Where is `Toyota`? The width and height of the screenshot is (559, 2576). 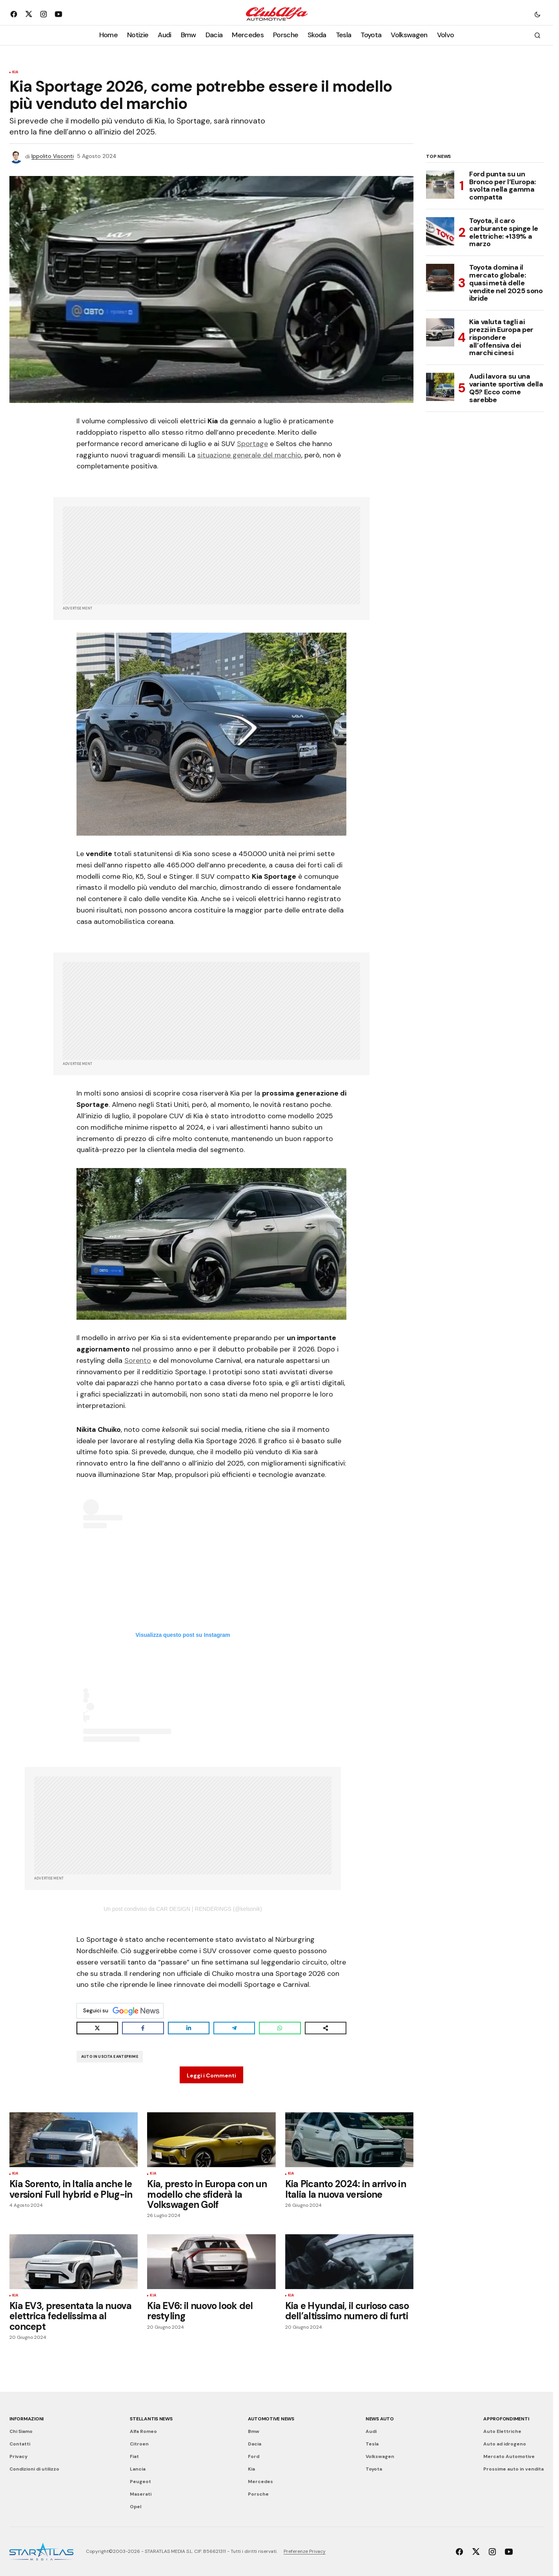 Toyota is located at coordinates (374, 2469).